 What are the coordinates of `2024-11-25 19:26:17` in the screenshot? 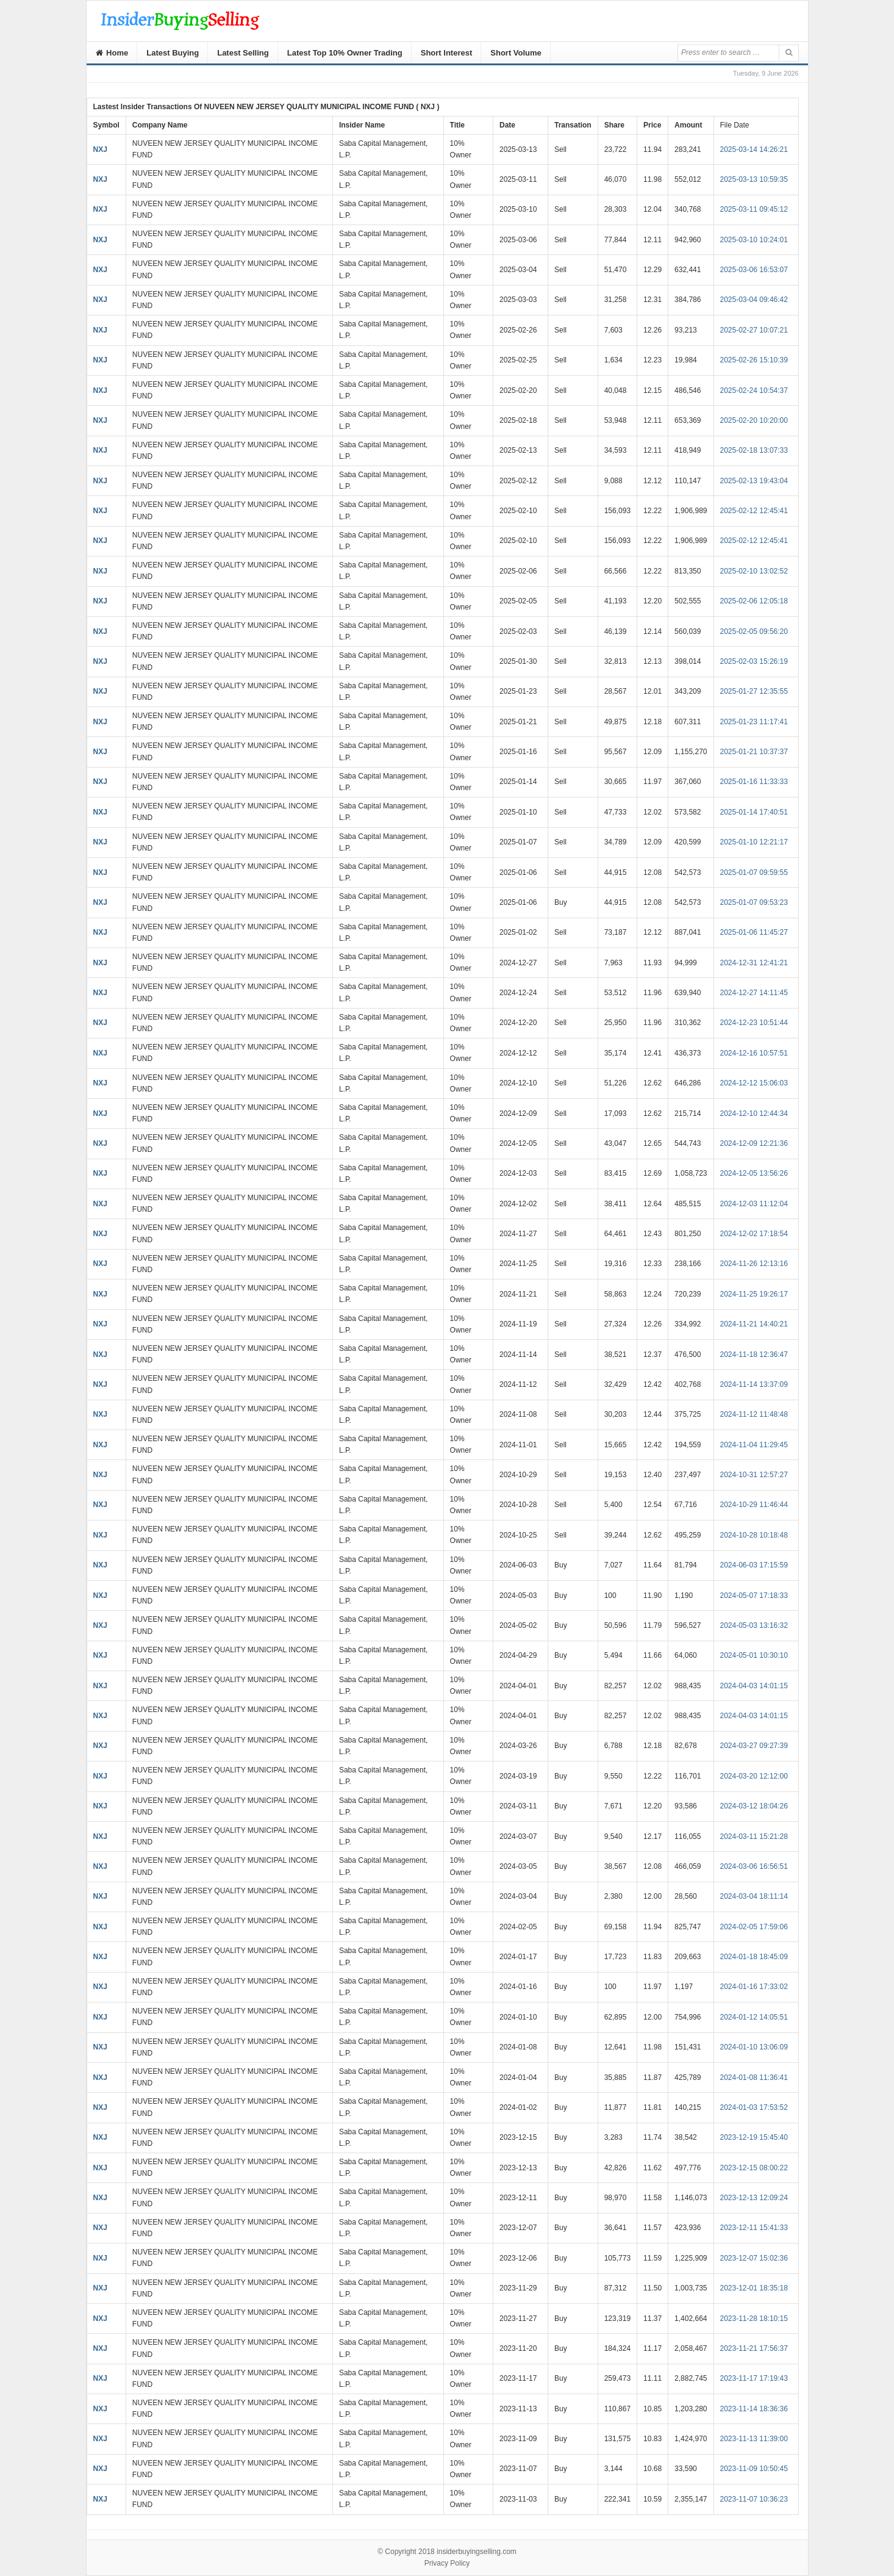 It's located at (754, 1294).